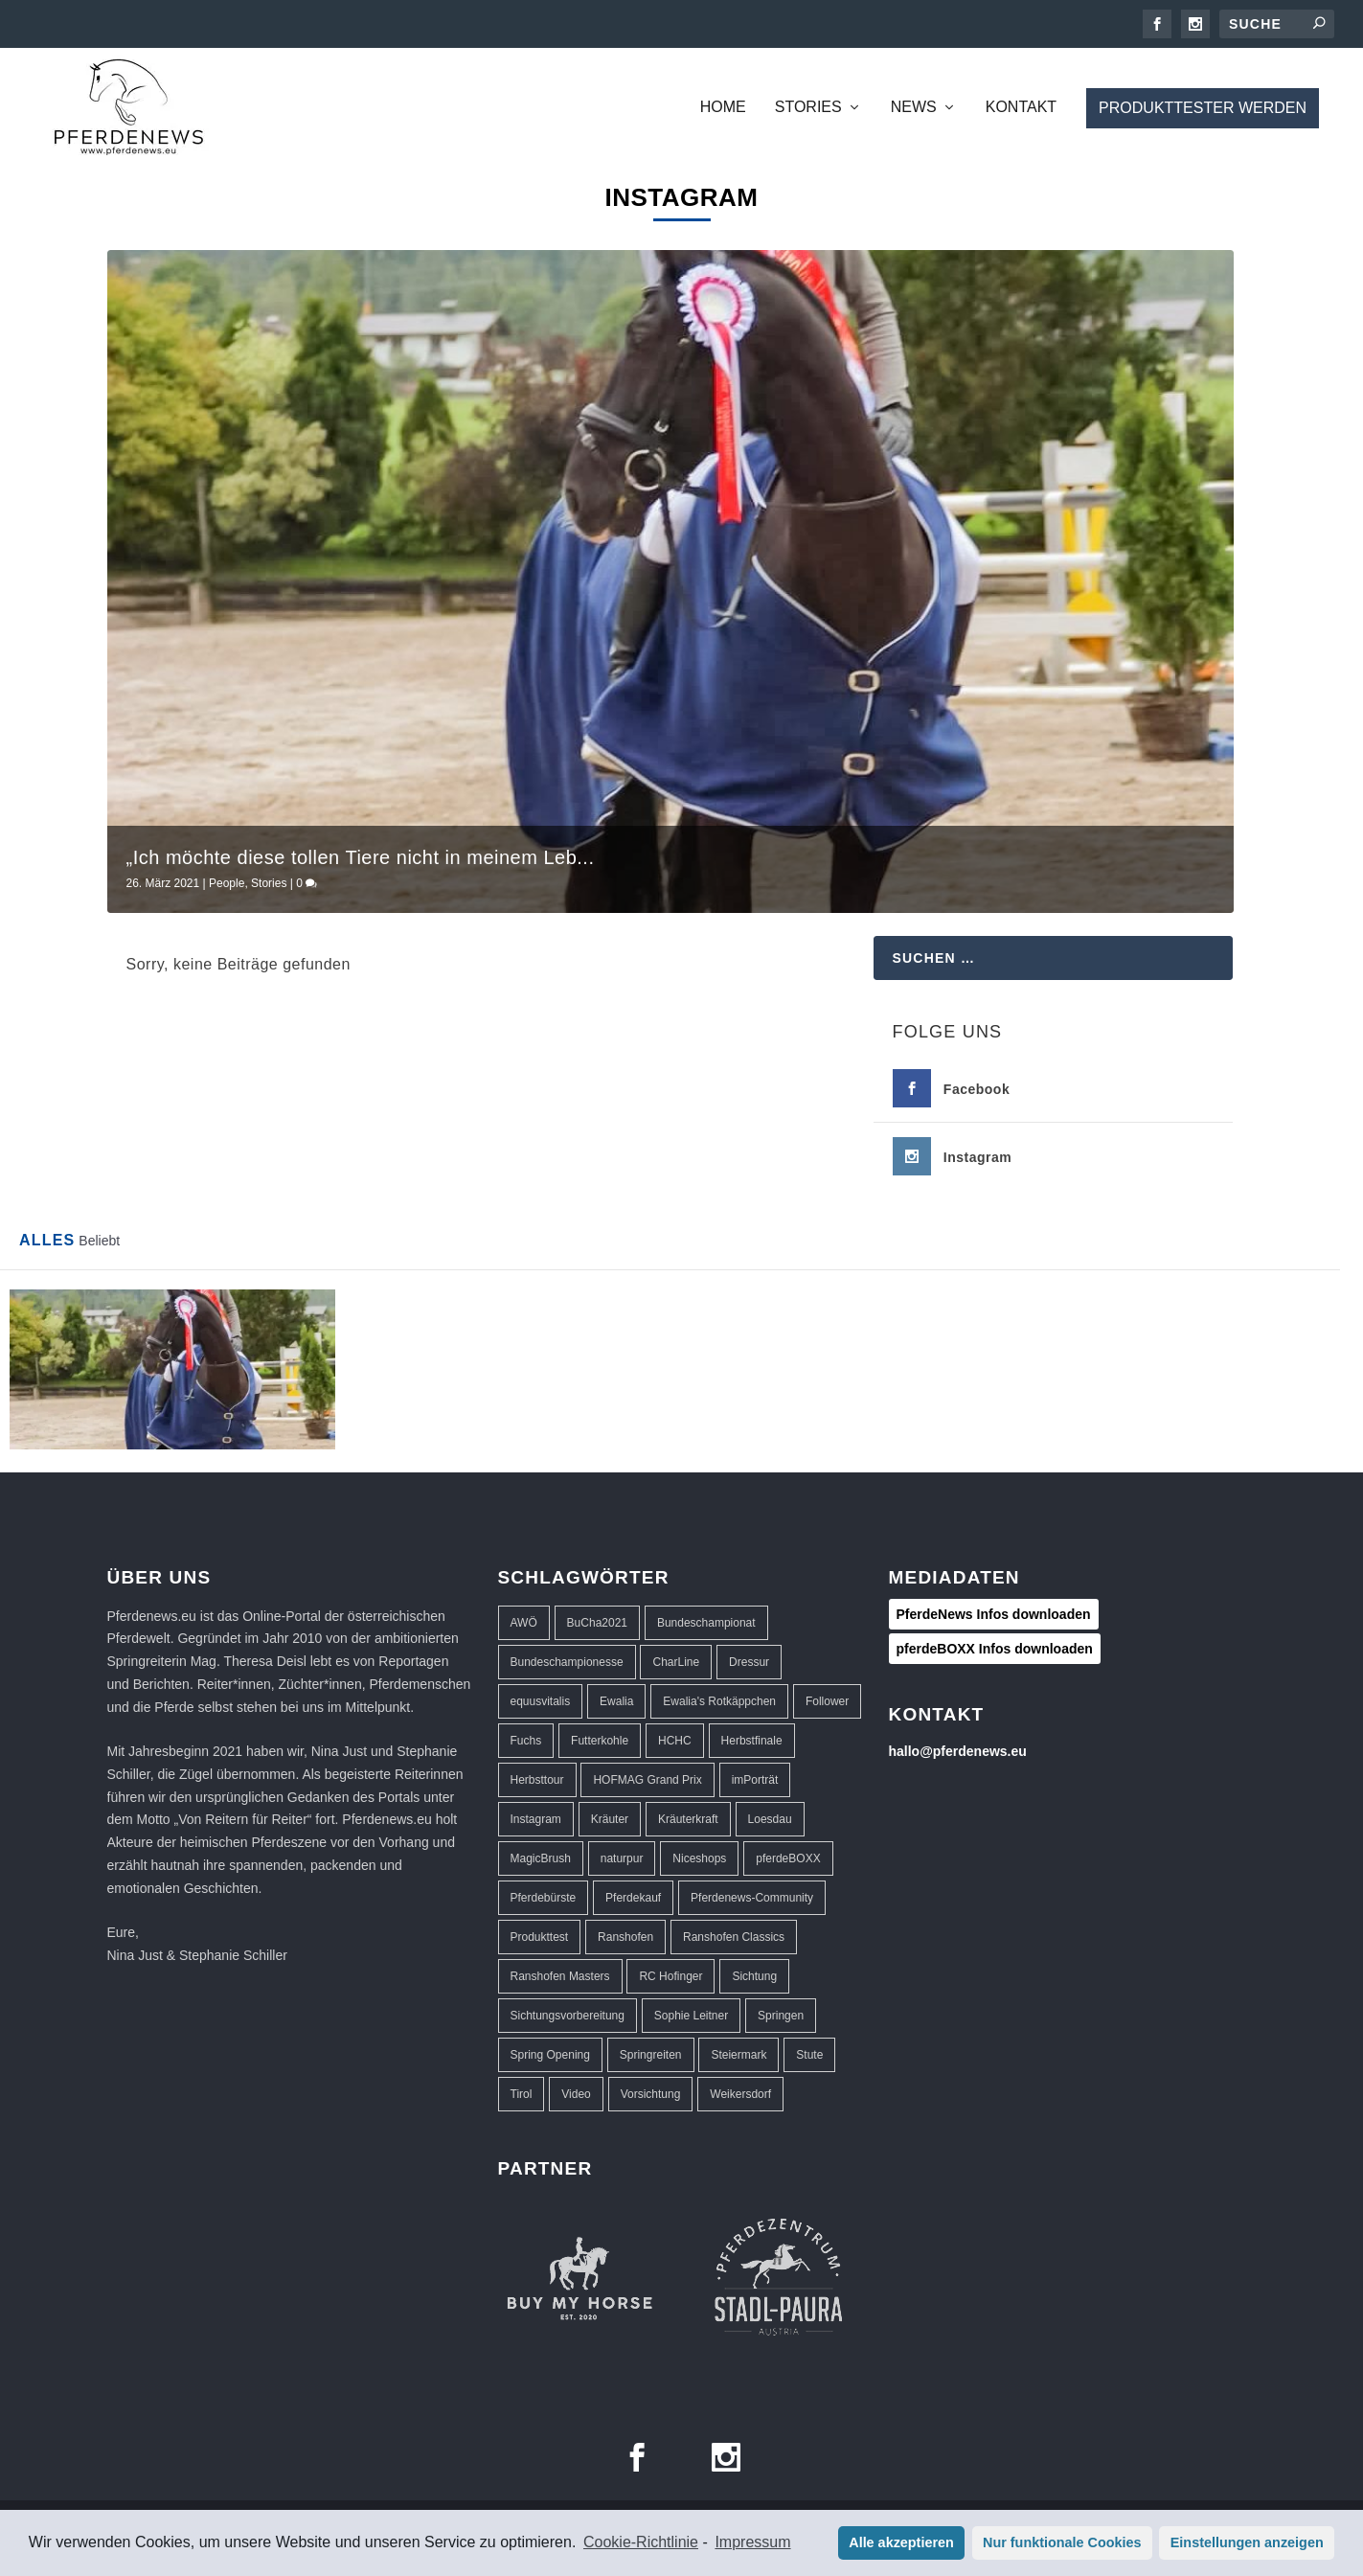  Describe the element at coordinates (738, 2055) in the screenshot. I see `Steiermark [Steiermark (3 Einträge)]` at that location.